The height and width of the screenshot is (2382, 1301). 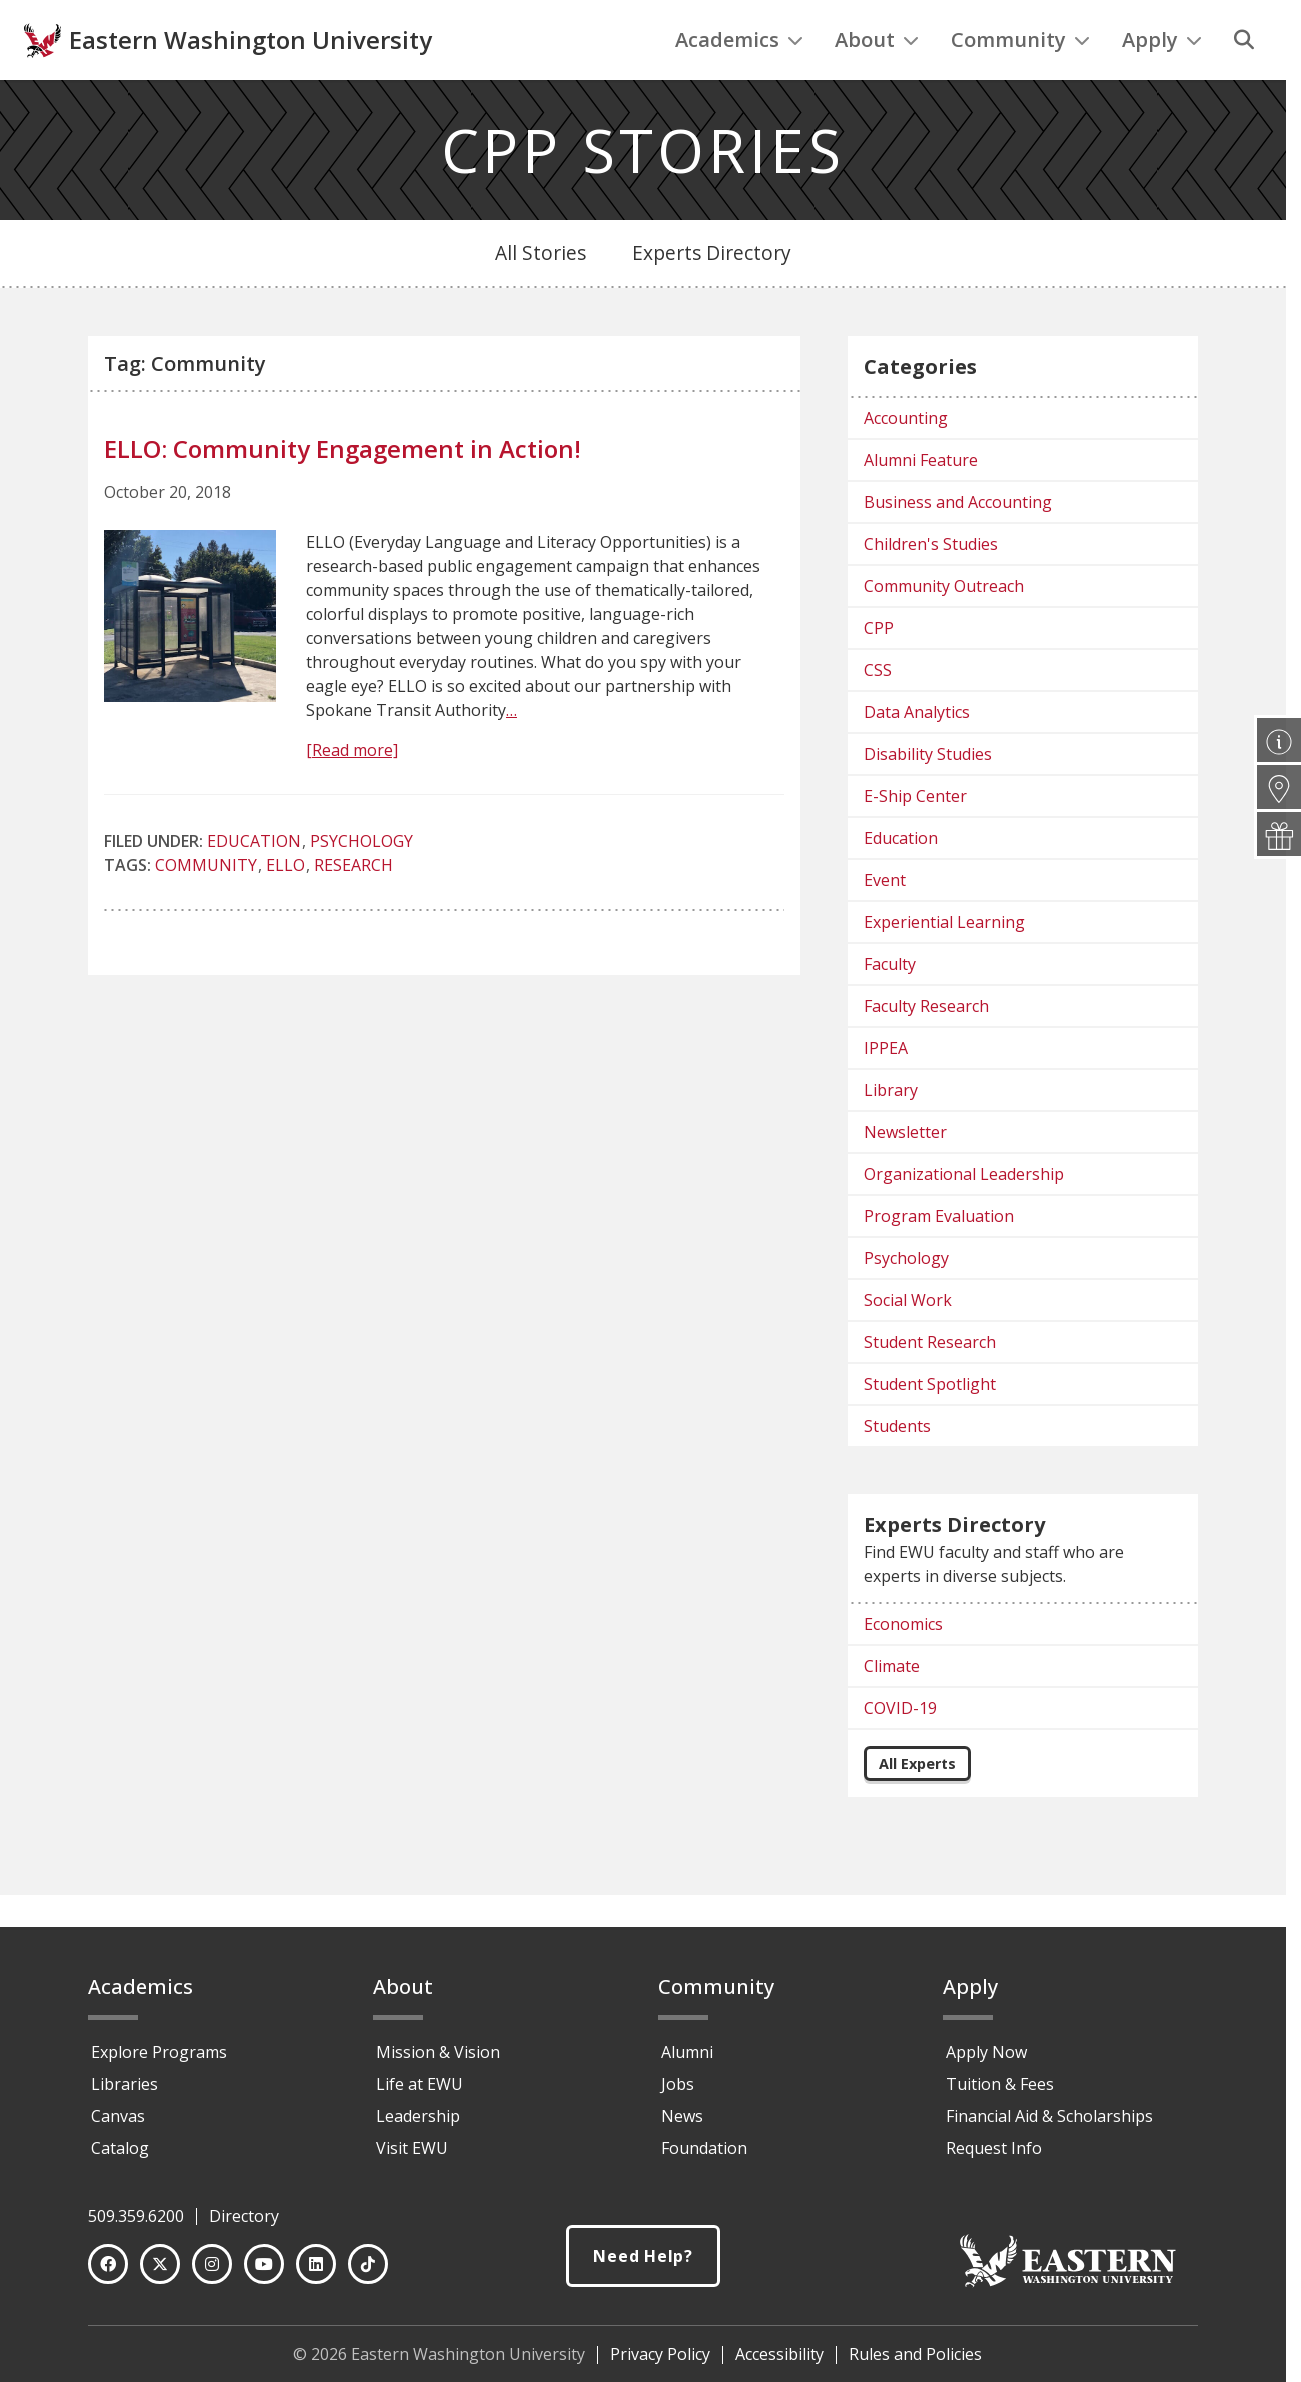 I want to click on Psychology, so click(x=361, y=882).